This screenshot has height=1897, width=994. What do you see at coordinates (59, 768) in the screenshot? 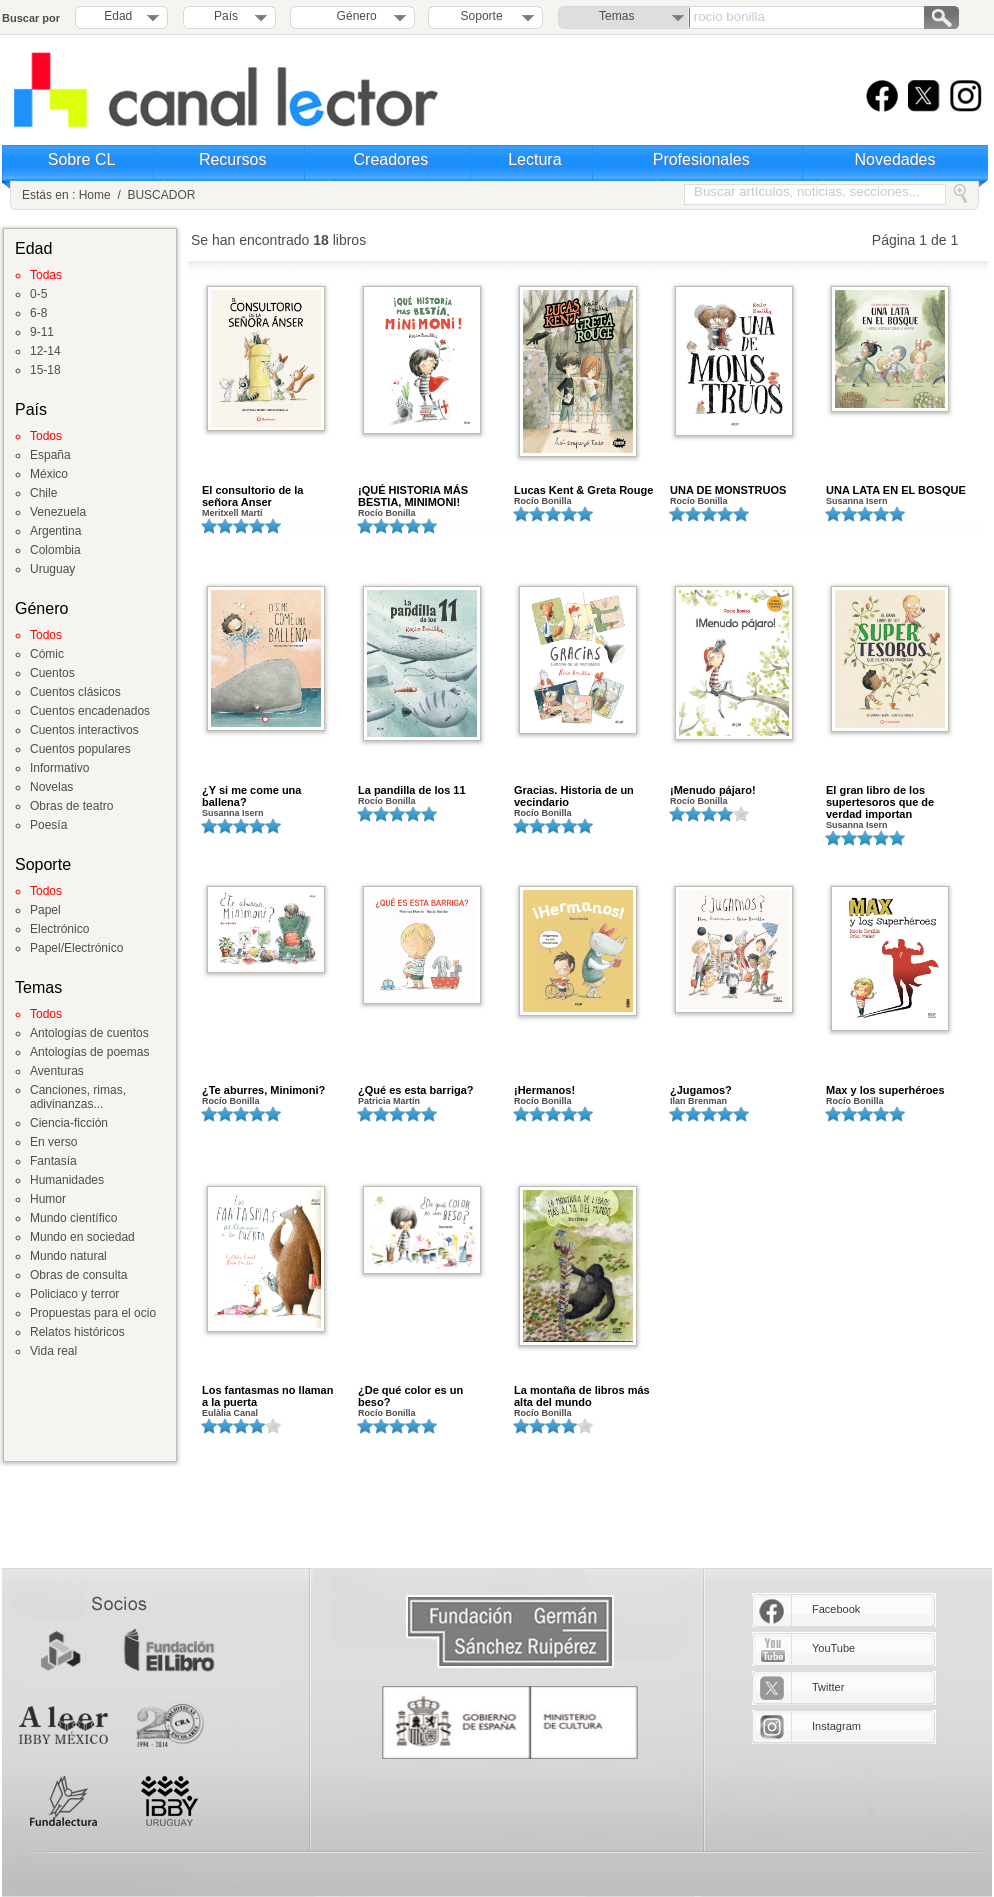
I see `Informativo` at bounding box center [59, 768].